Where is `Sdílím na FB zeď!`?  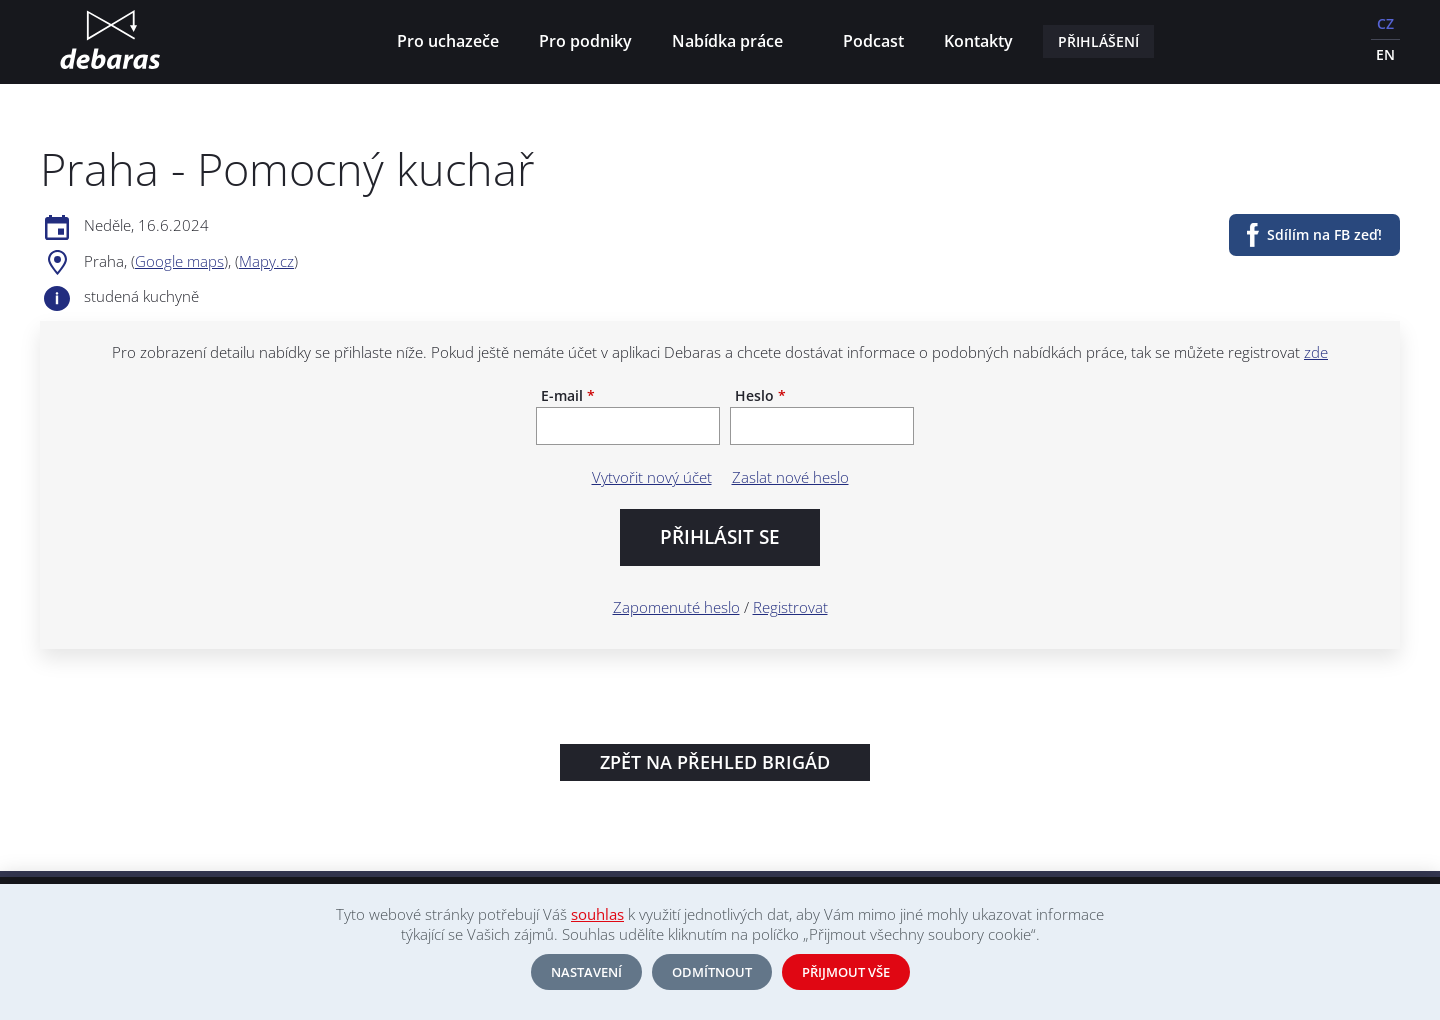
Sdílím na FB zeď! is located at coordinates (1324, 234).